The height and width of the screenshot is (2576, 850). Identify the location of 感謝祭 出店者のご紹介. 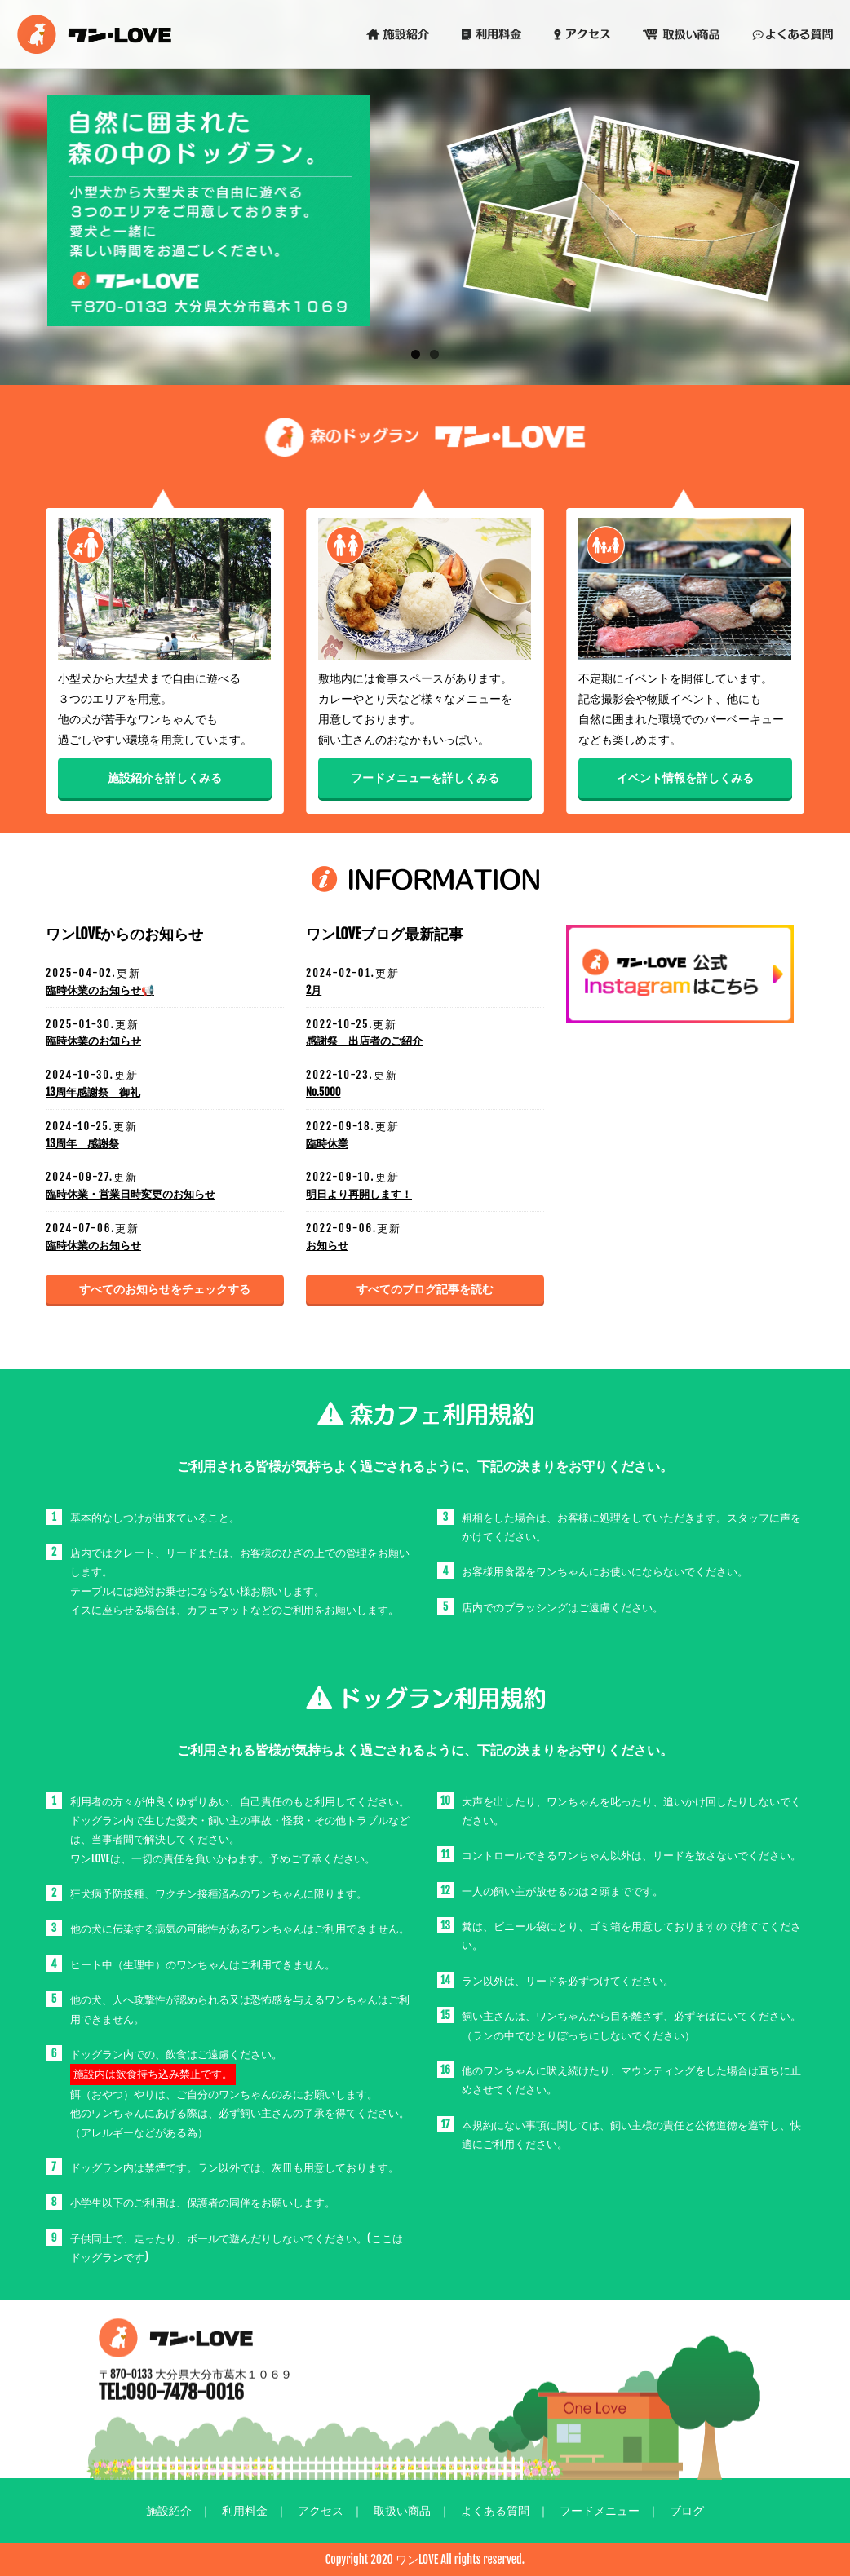
(364, 1040).